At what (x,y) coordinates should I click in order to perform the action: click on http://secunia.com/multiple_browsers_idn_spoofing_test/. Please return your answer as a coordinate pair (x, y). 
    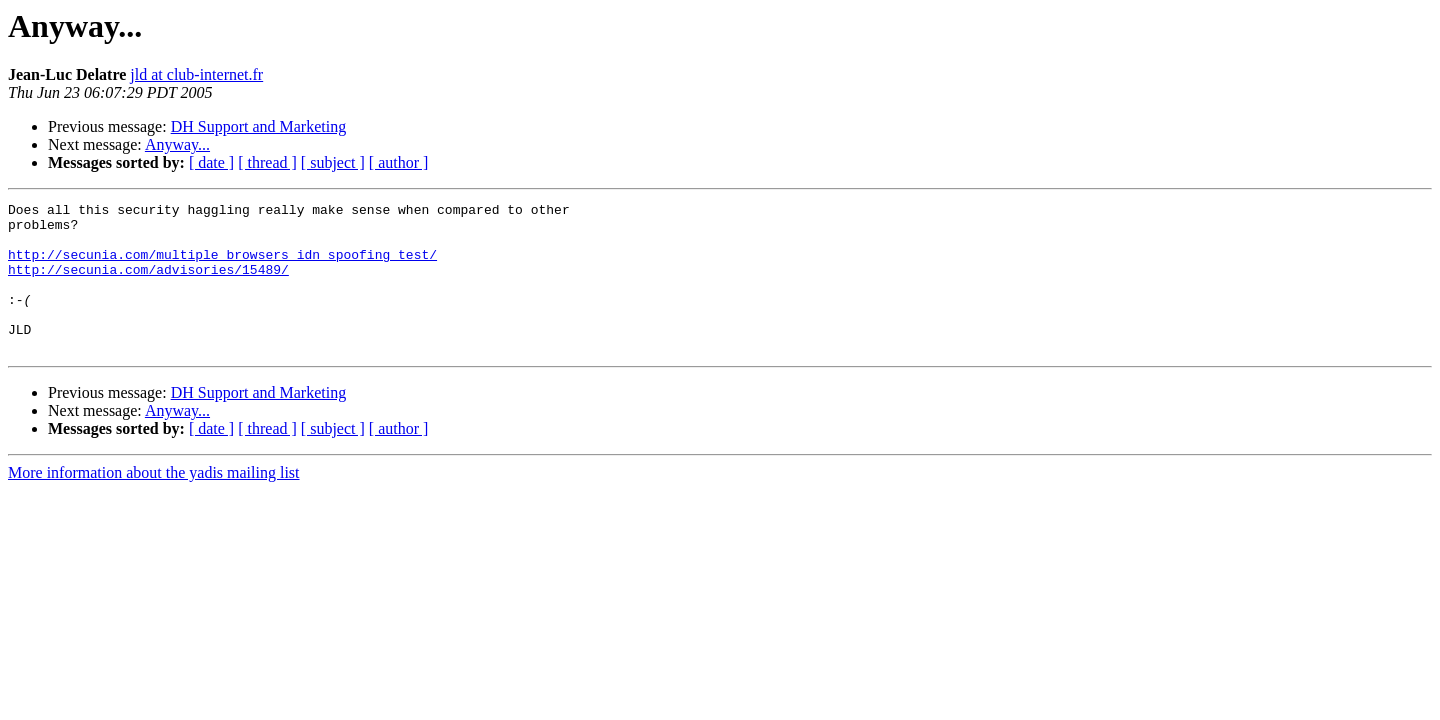
    Looking at the image, I should click on (222, 266).